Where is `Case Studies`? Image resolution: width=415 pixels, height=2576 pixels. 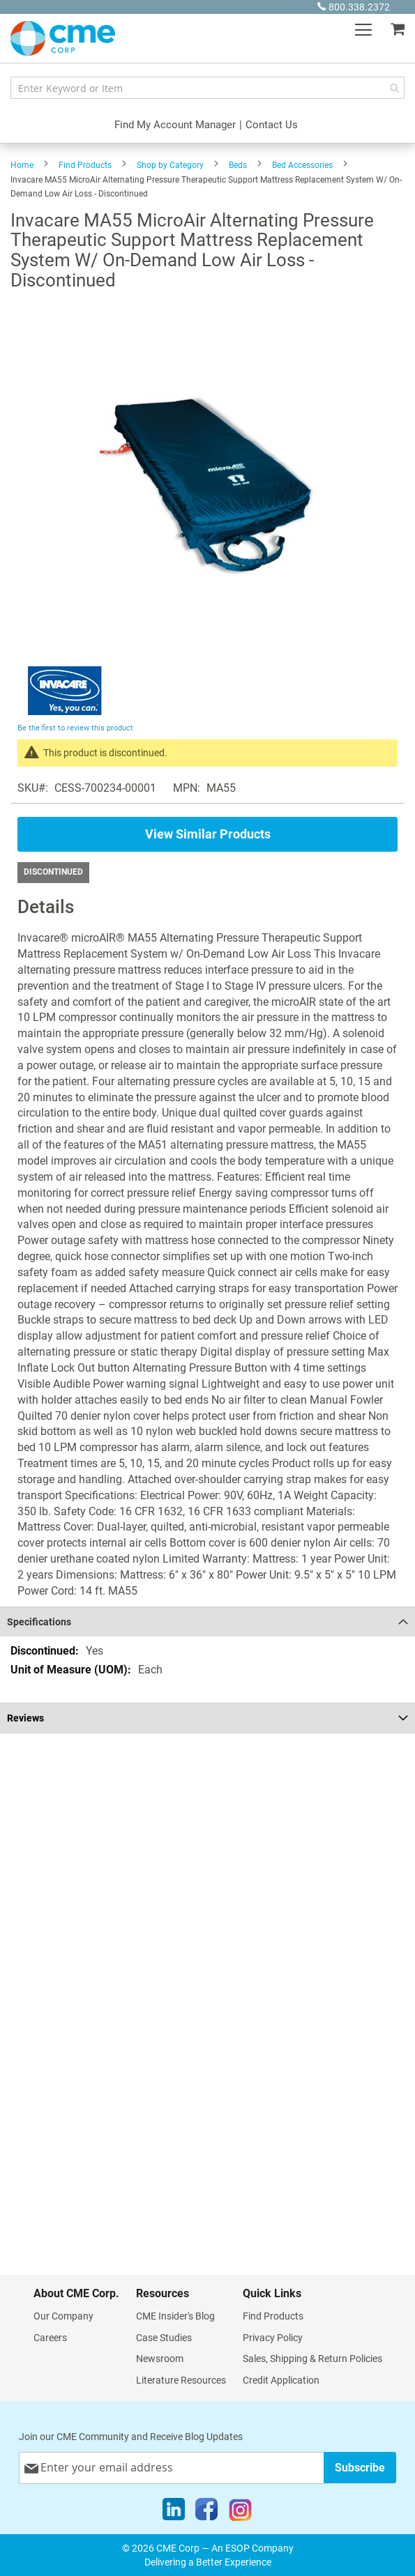 Case Studies is located at coordinates (164, 2337).